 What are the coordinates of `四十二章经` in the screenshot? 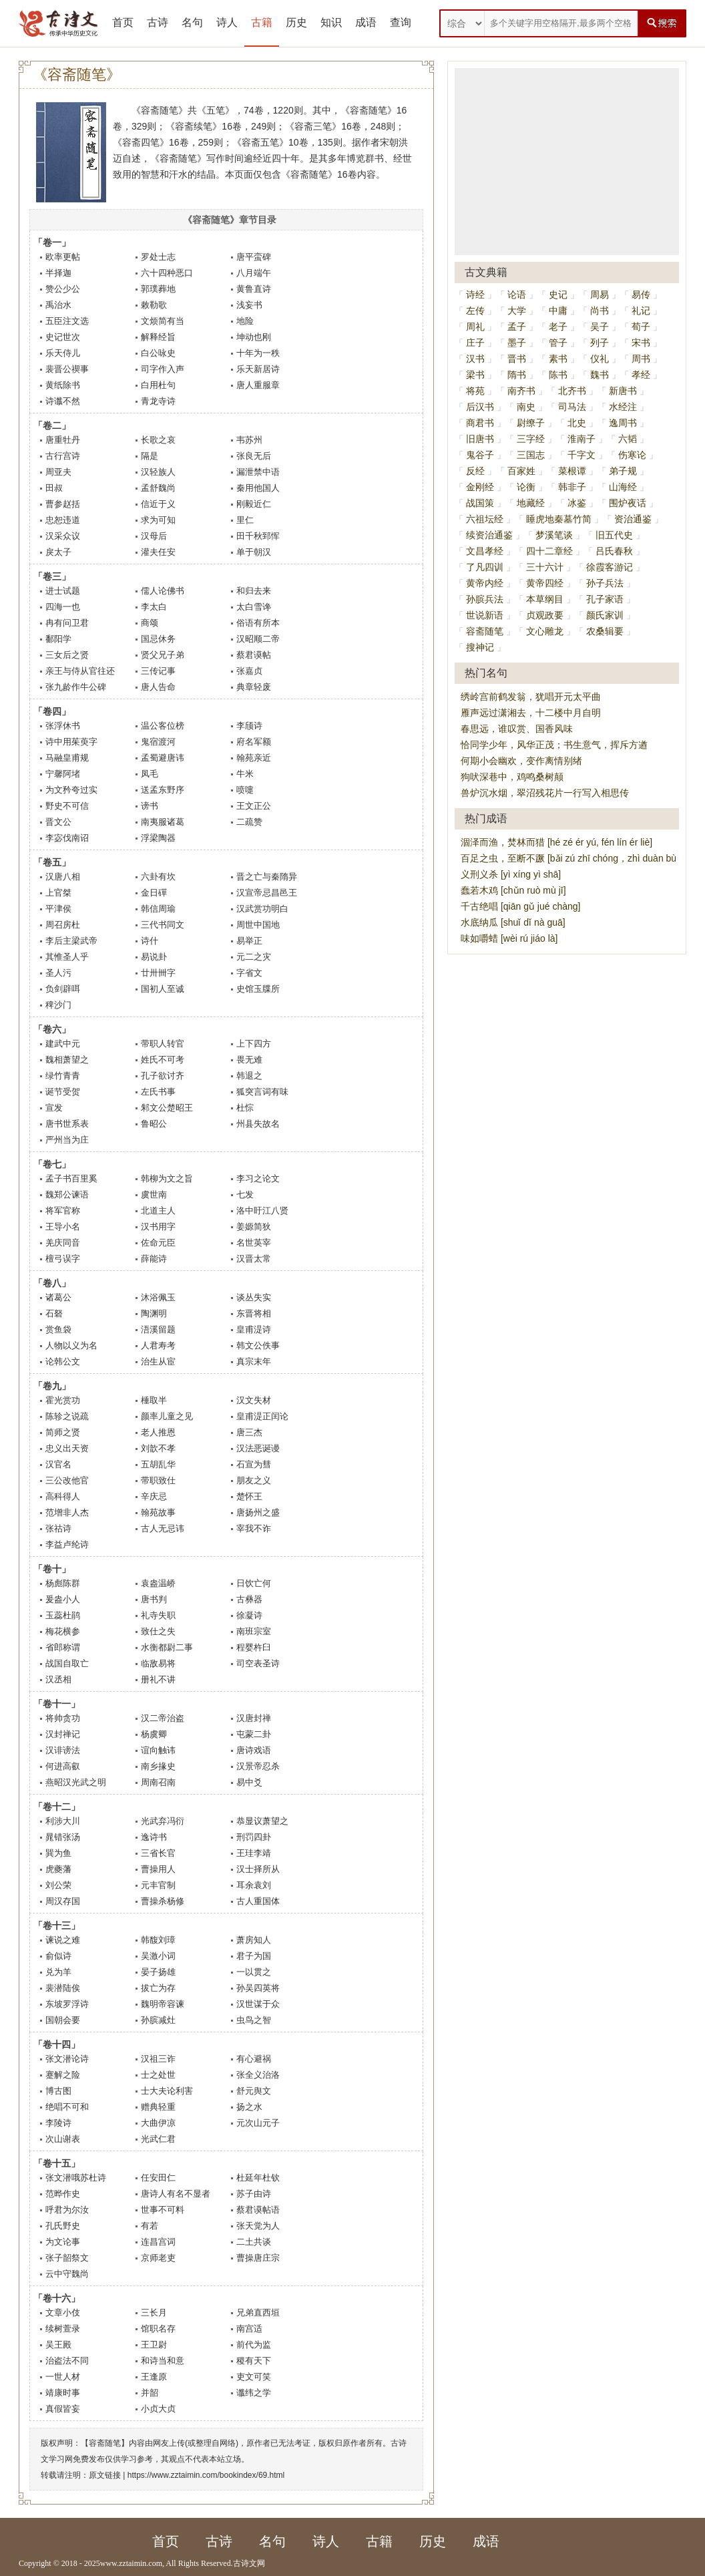 It's located at (549, 551).